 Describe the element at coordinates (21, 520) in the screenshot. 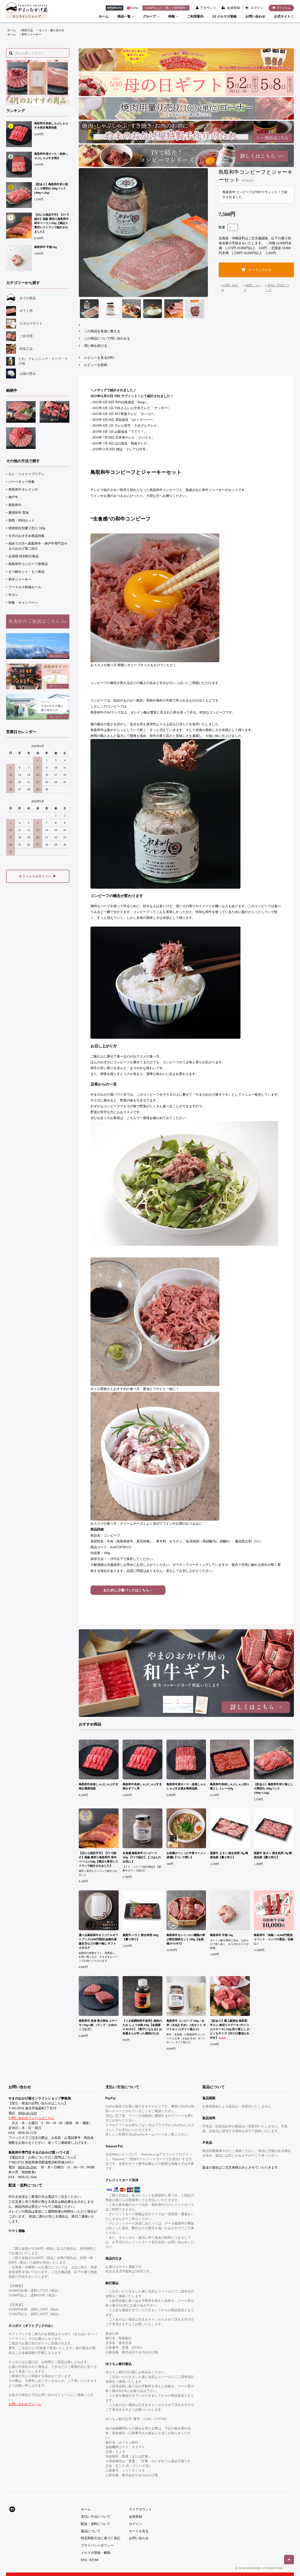

I see `焼肉・BBQセット` at that location.